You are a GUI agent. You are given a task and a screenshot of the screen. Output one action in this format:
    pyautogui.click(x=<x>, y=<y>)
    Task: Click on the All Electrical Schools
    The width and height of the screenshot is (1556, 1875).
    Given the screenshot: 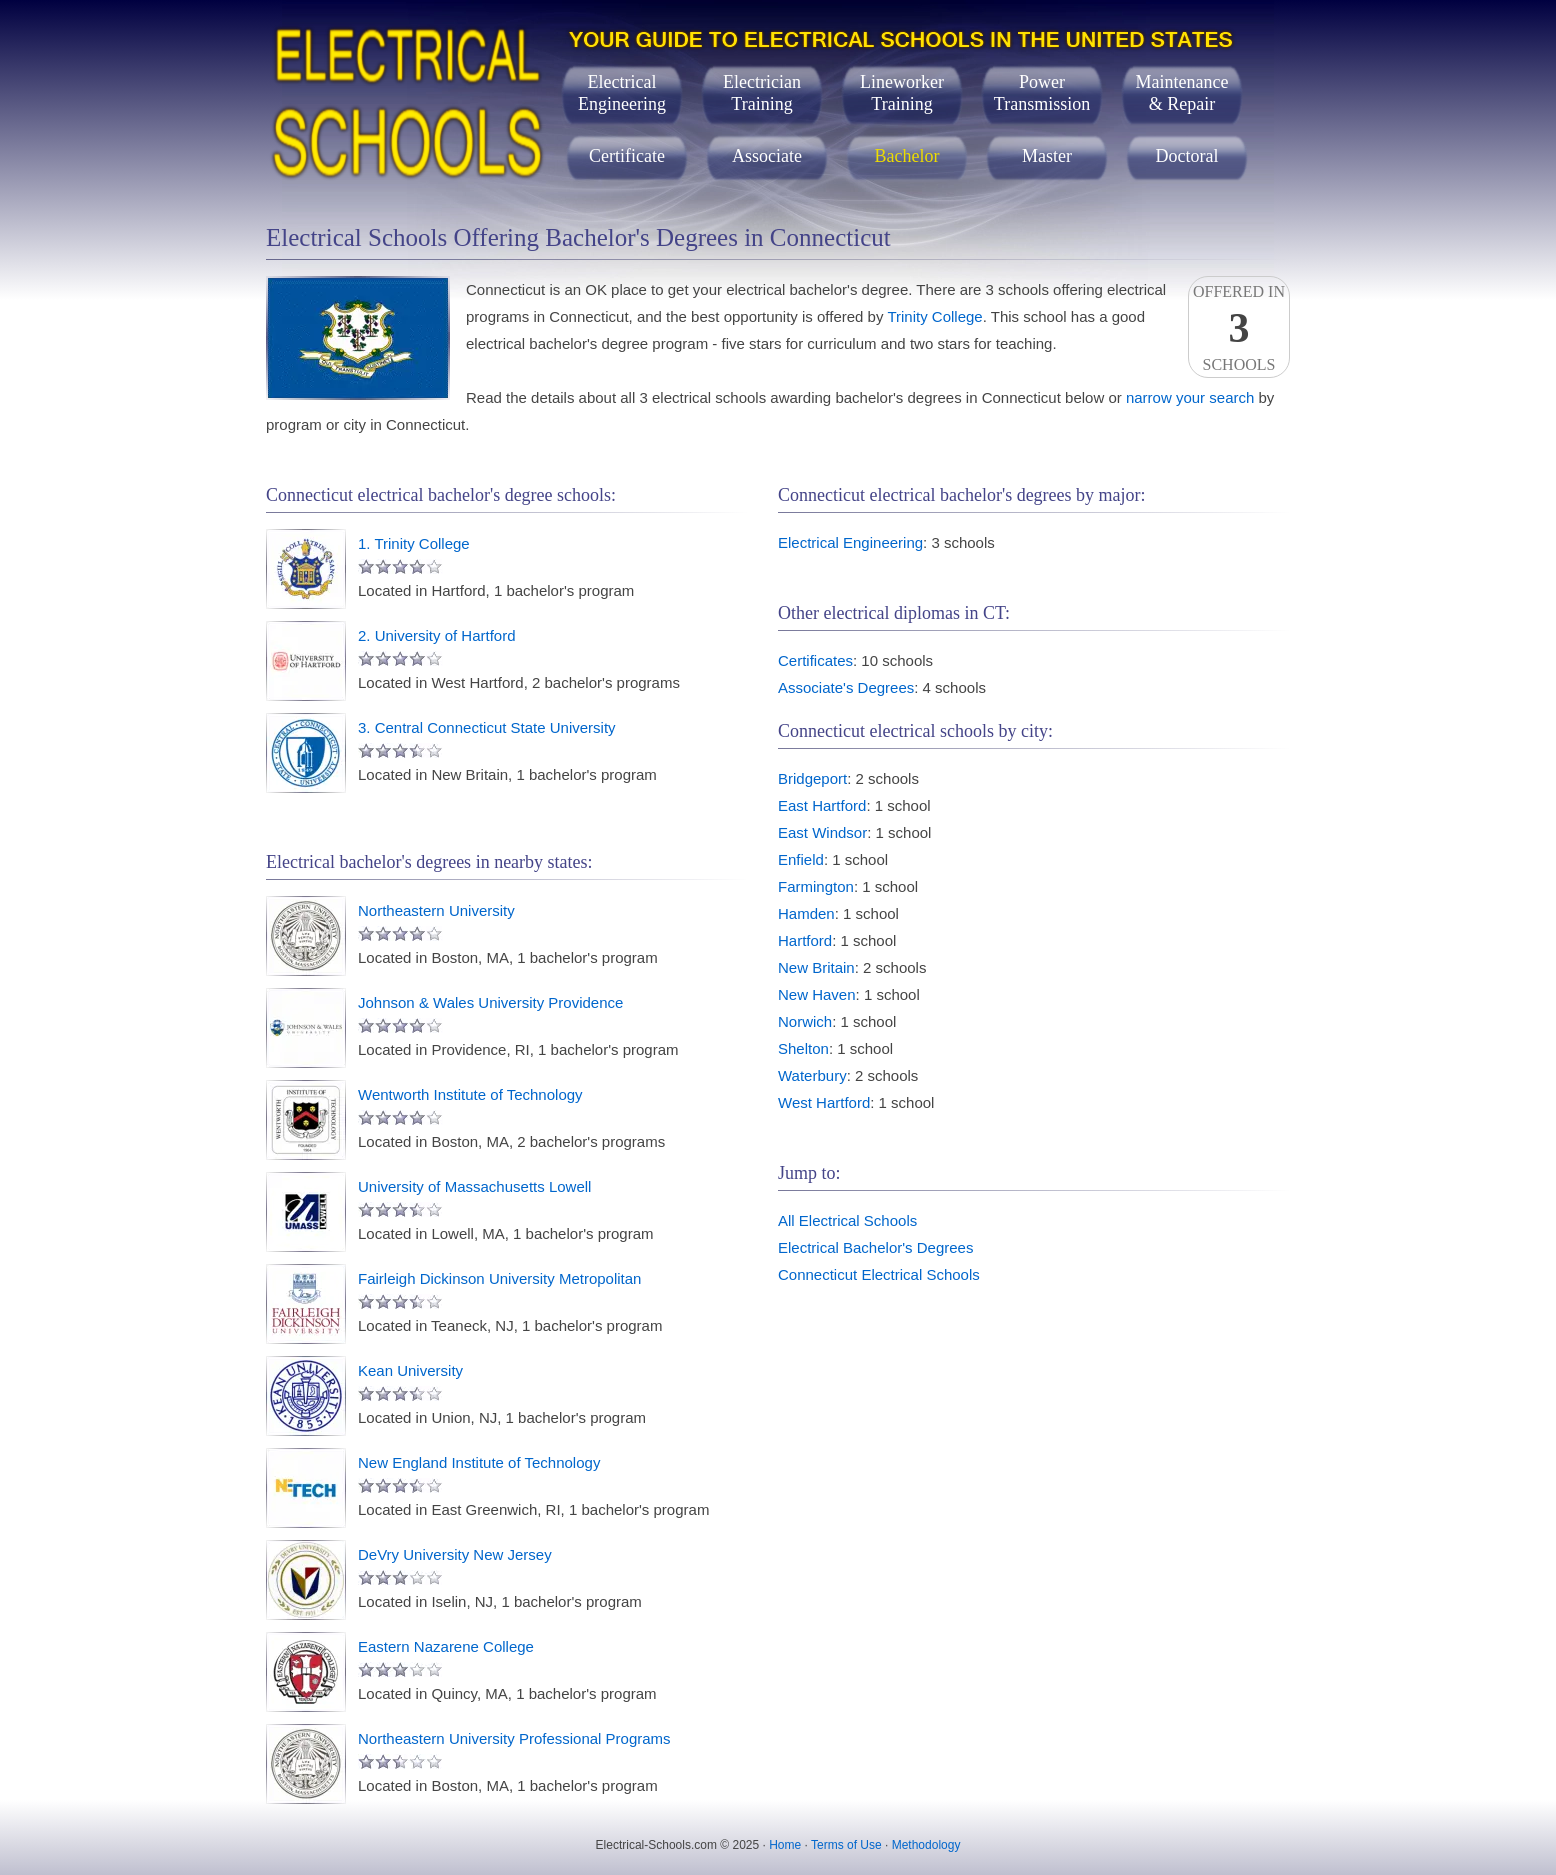 What is the action you would take?
    pyautogui.click(x=847, y=1220)
    